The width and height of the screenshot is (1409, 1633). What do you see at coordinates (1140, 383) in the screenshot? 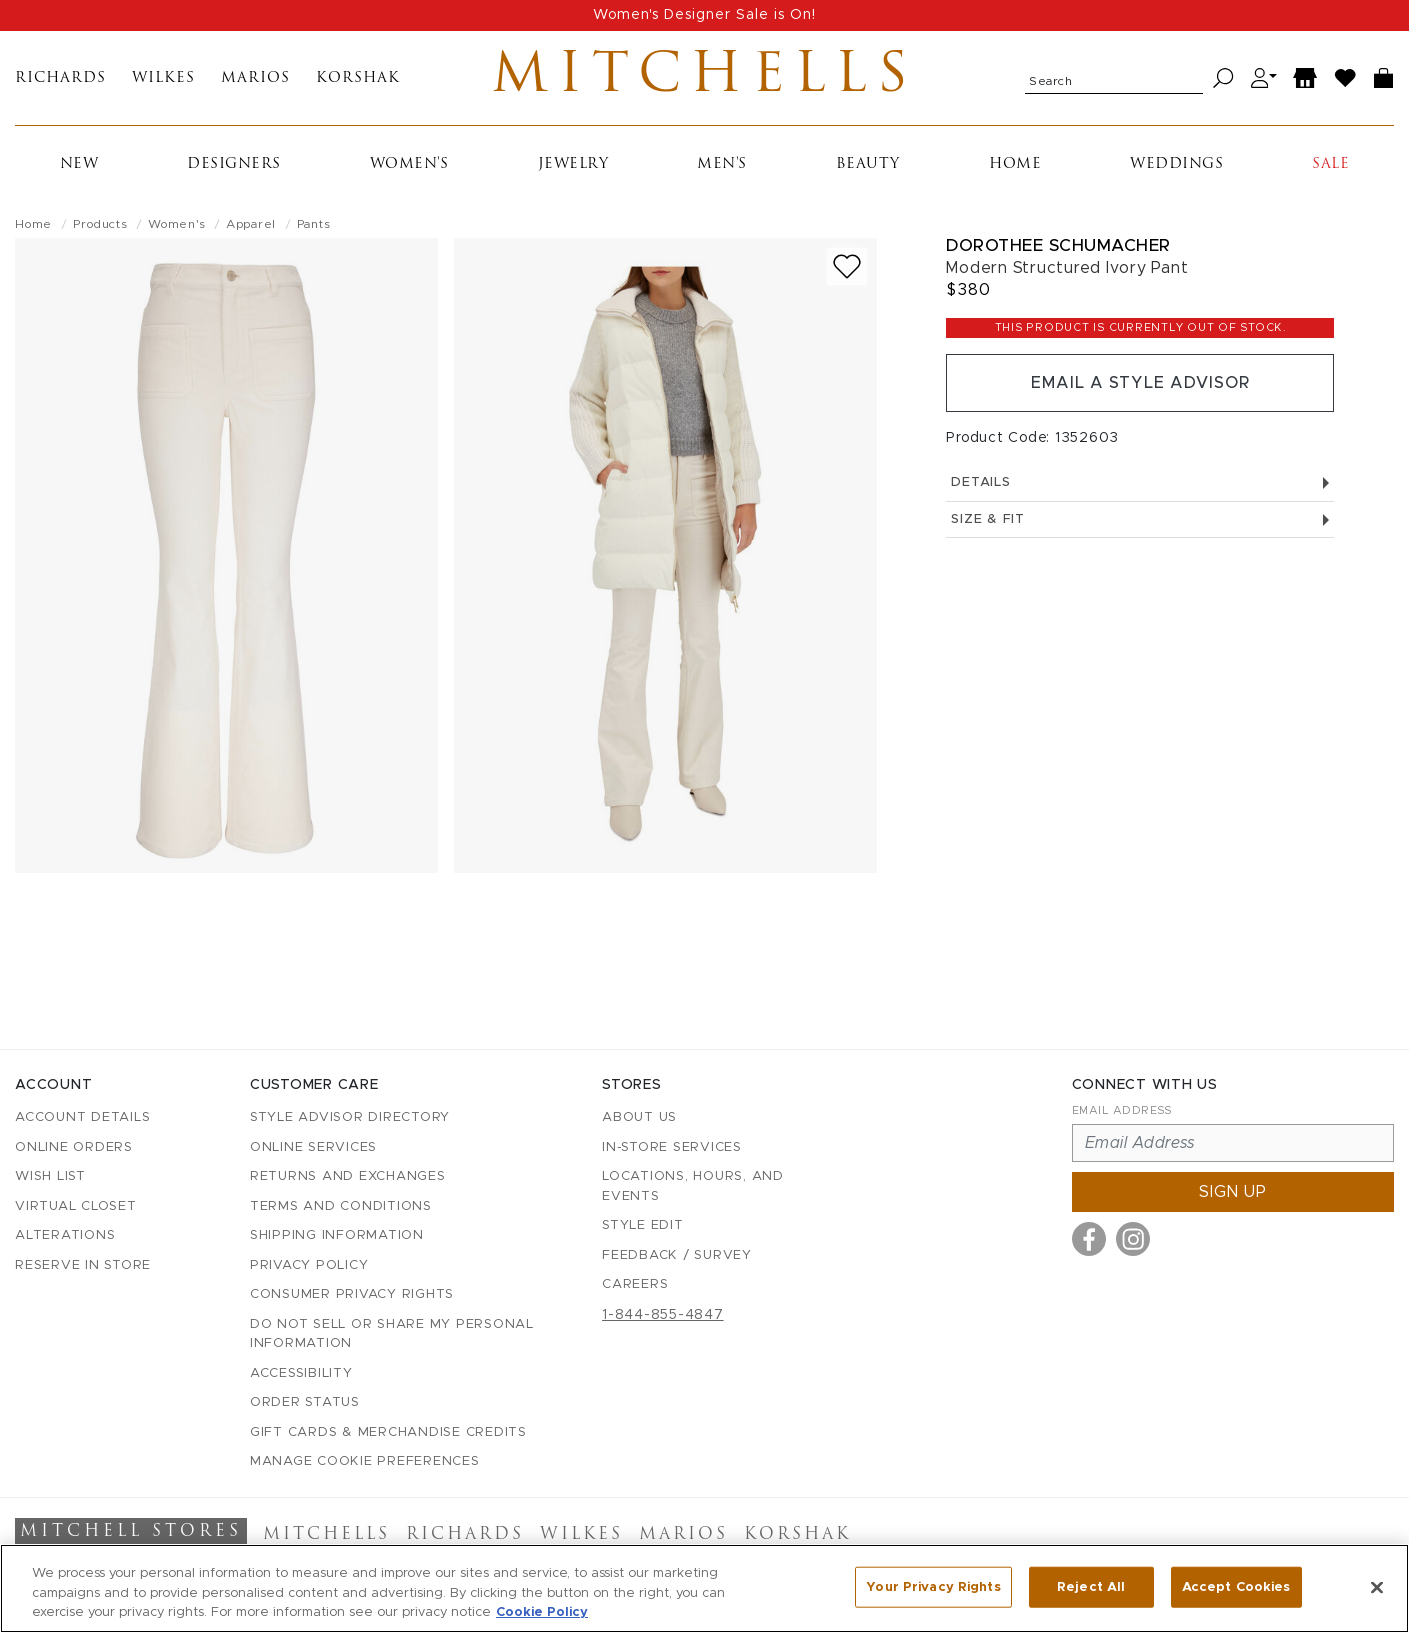
I see `Email a Style Advisor` at bounding box center [1140, 383].